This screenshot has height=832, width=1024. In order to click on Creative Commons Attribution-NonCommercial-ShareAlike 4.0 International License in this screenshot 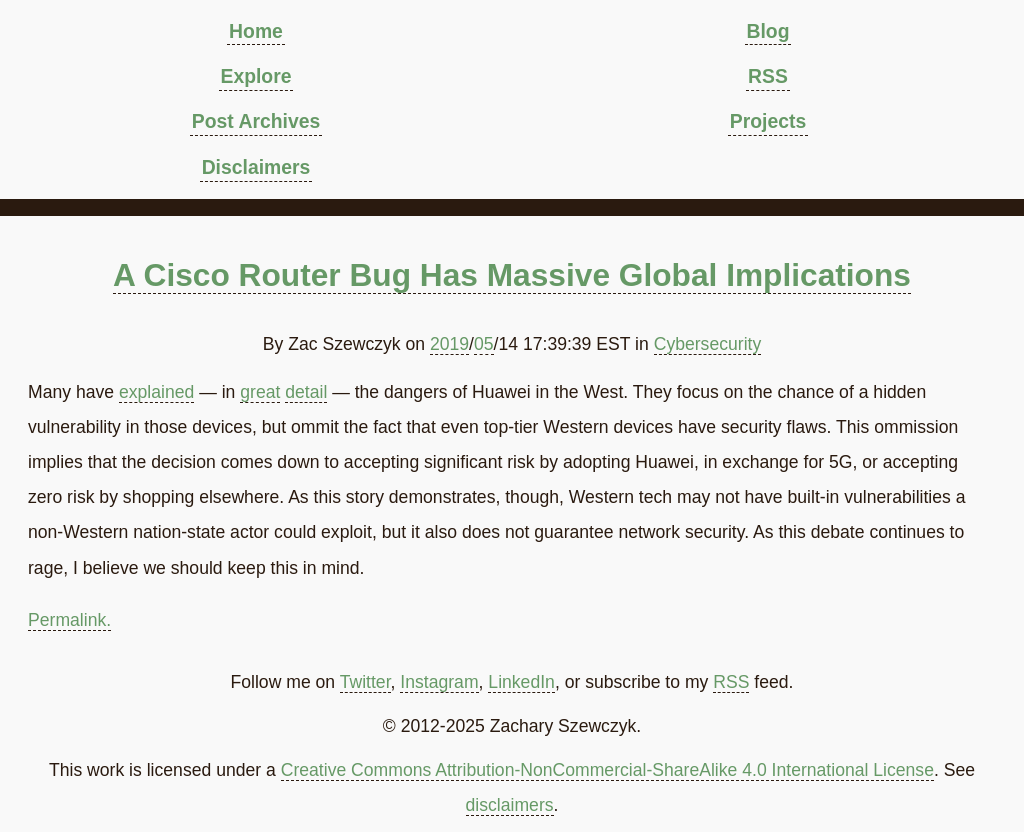, I will do `click(607, 770)`.